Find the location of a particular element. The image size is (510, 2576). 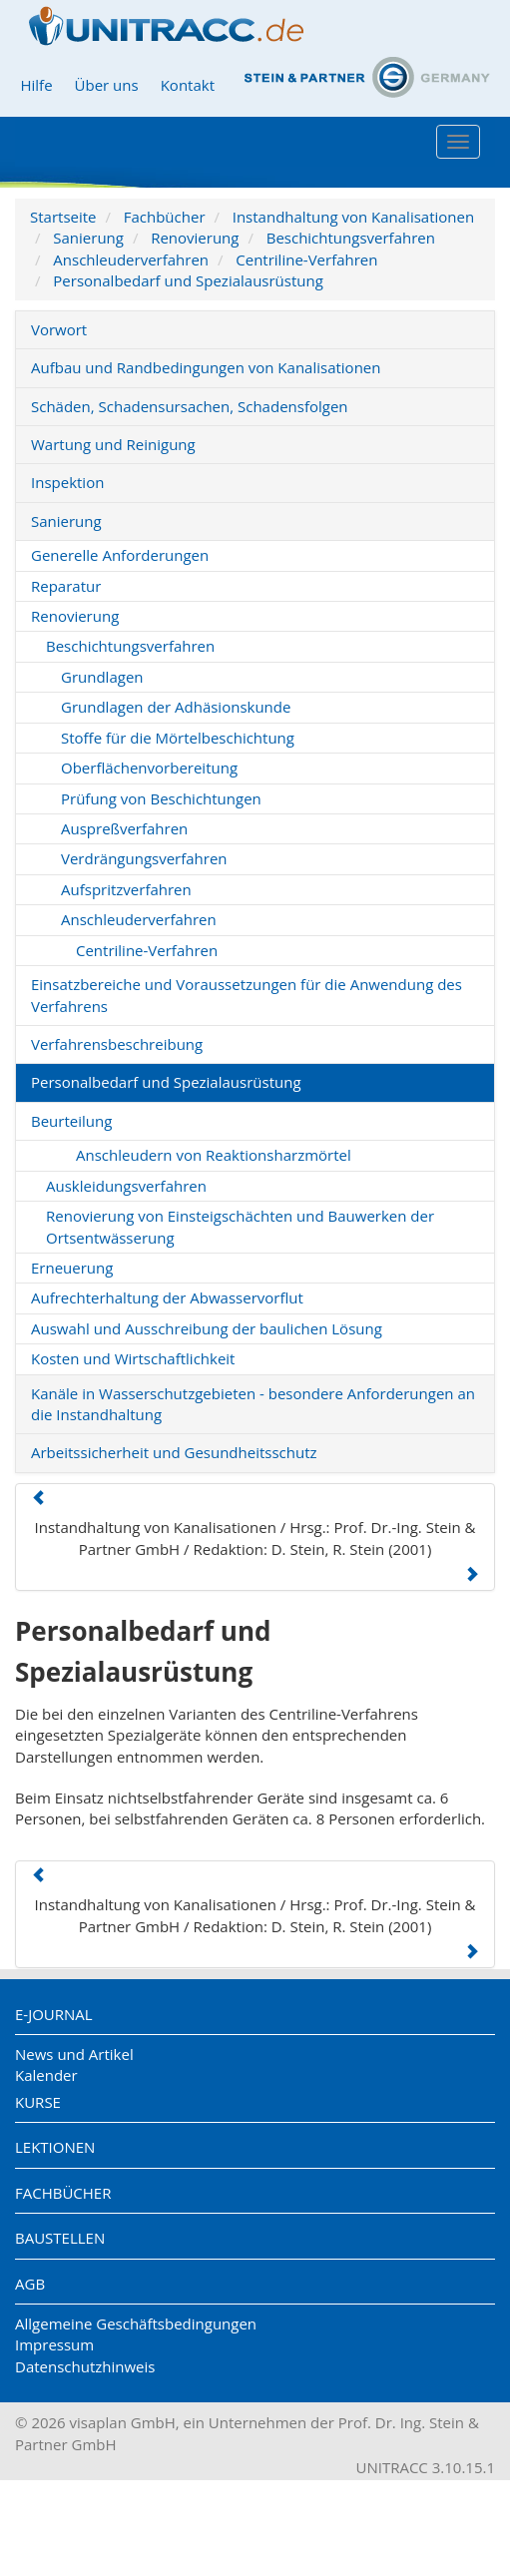

Auspreßverfahren is located at coordinates (124, 828).